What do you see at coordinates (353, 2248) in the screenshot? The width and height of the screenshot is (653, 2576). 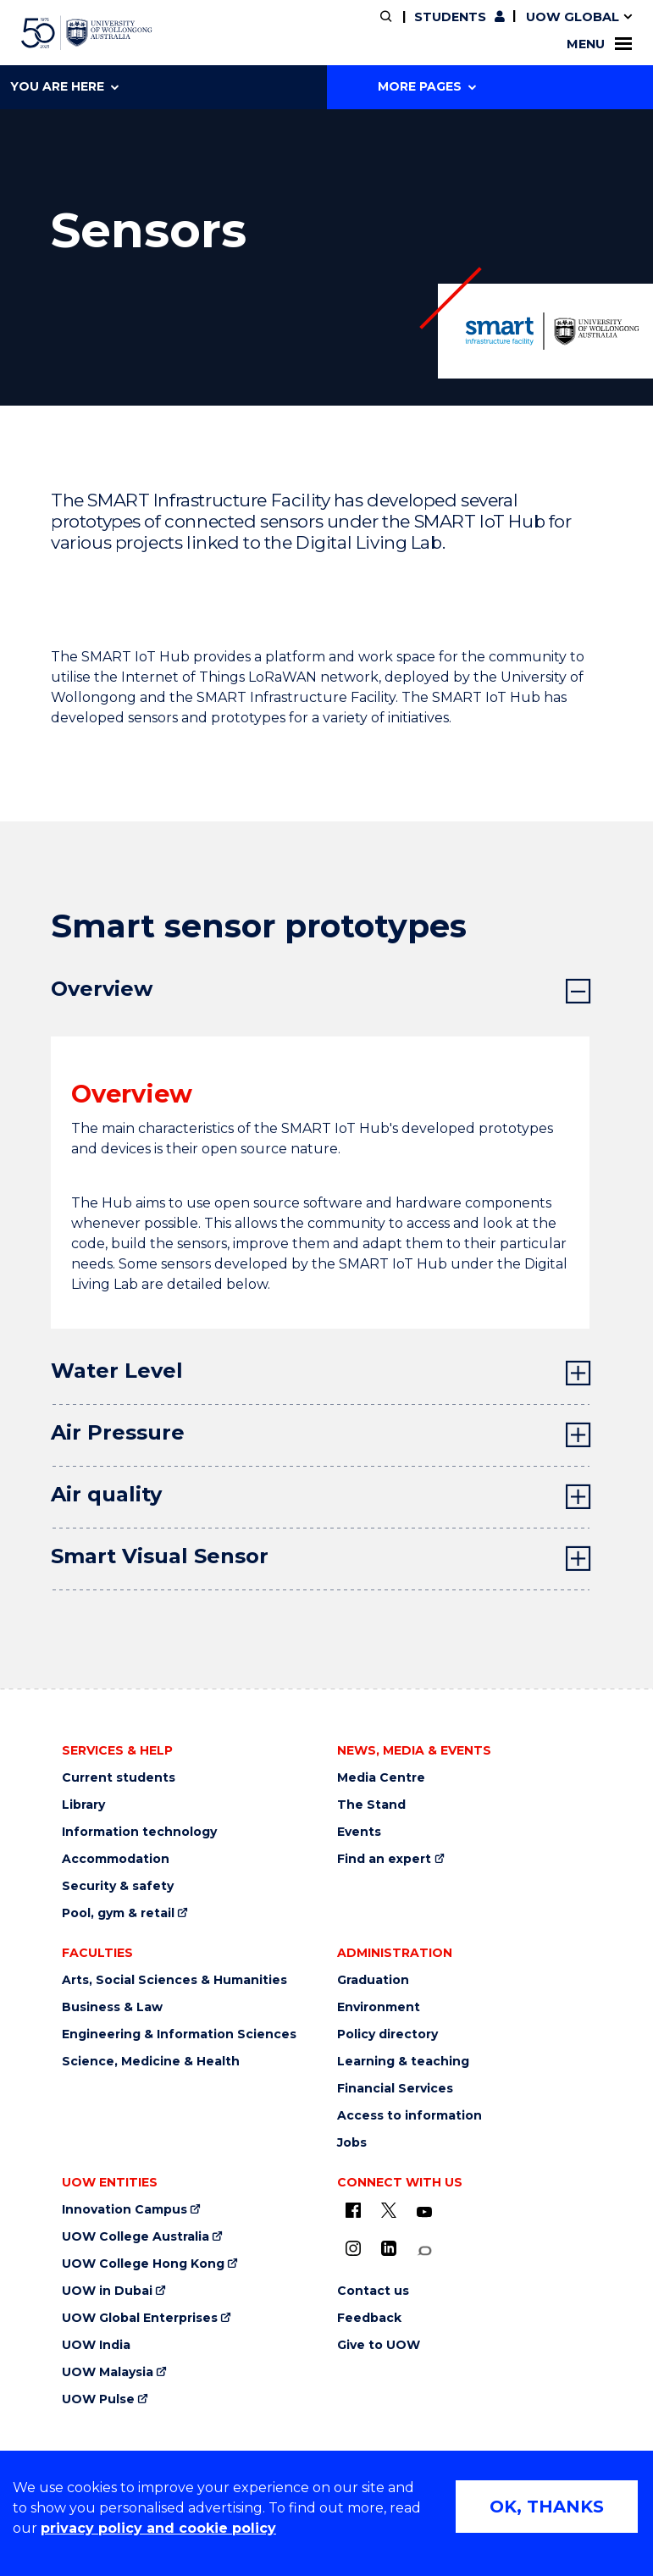 I see `[Instagram (external link)]` at bounding box center [353, 2248].